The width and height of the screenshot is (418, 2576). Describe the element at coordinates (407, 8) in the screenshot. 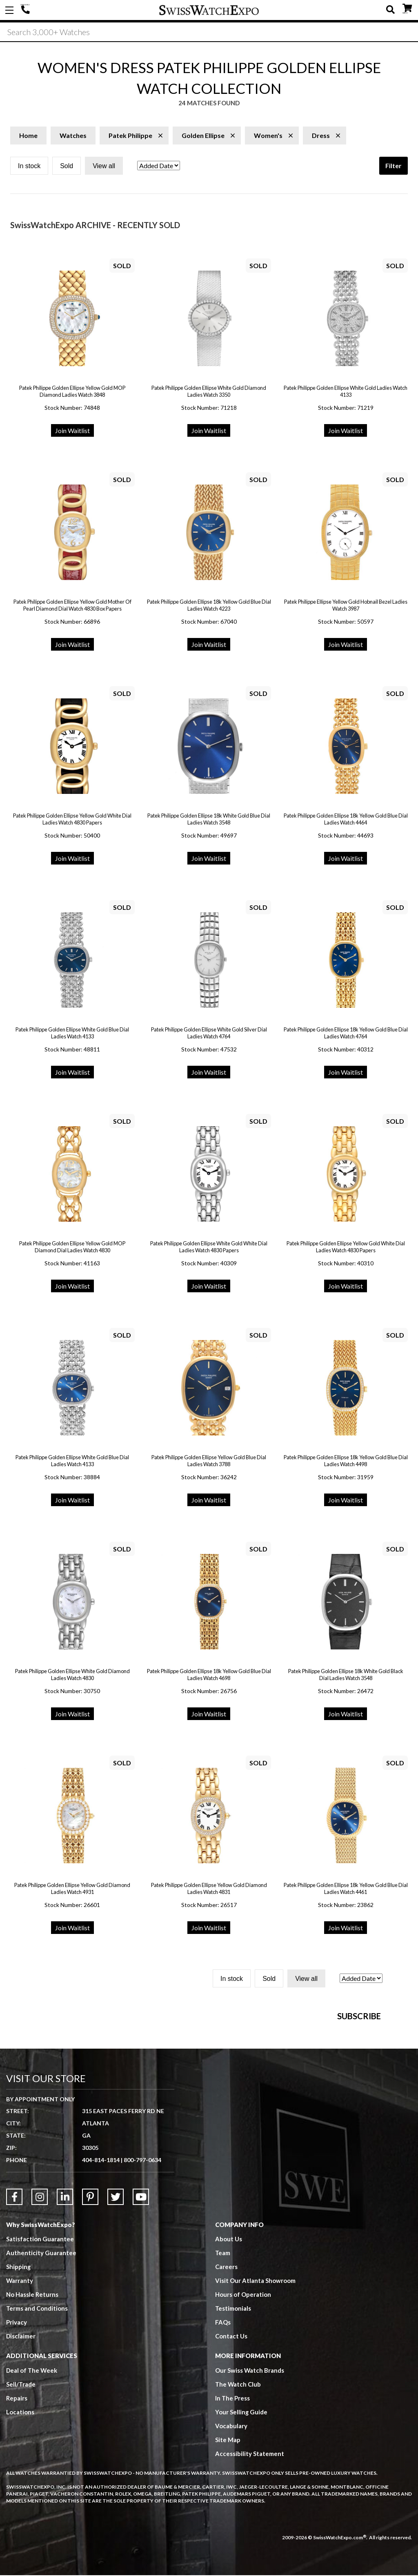

I see `CART ()` at that location.